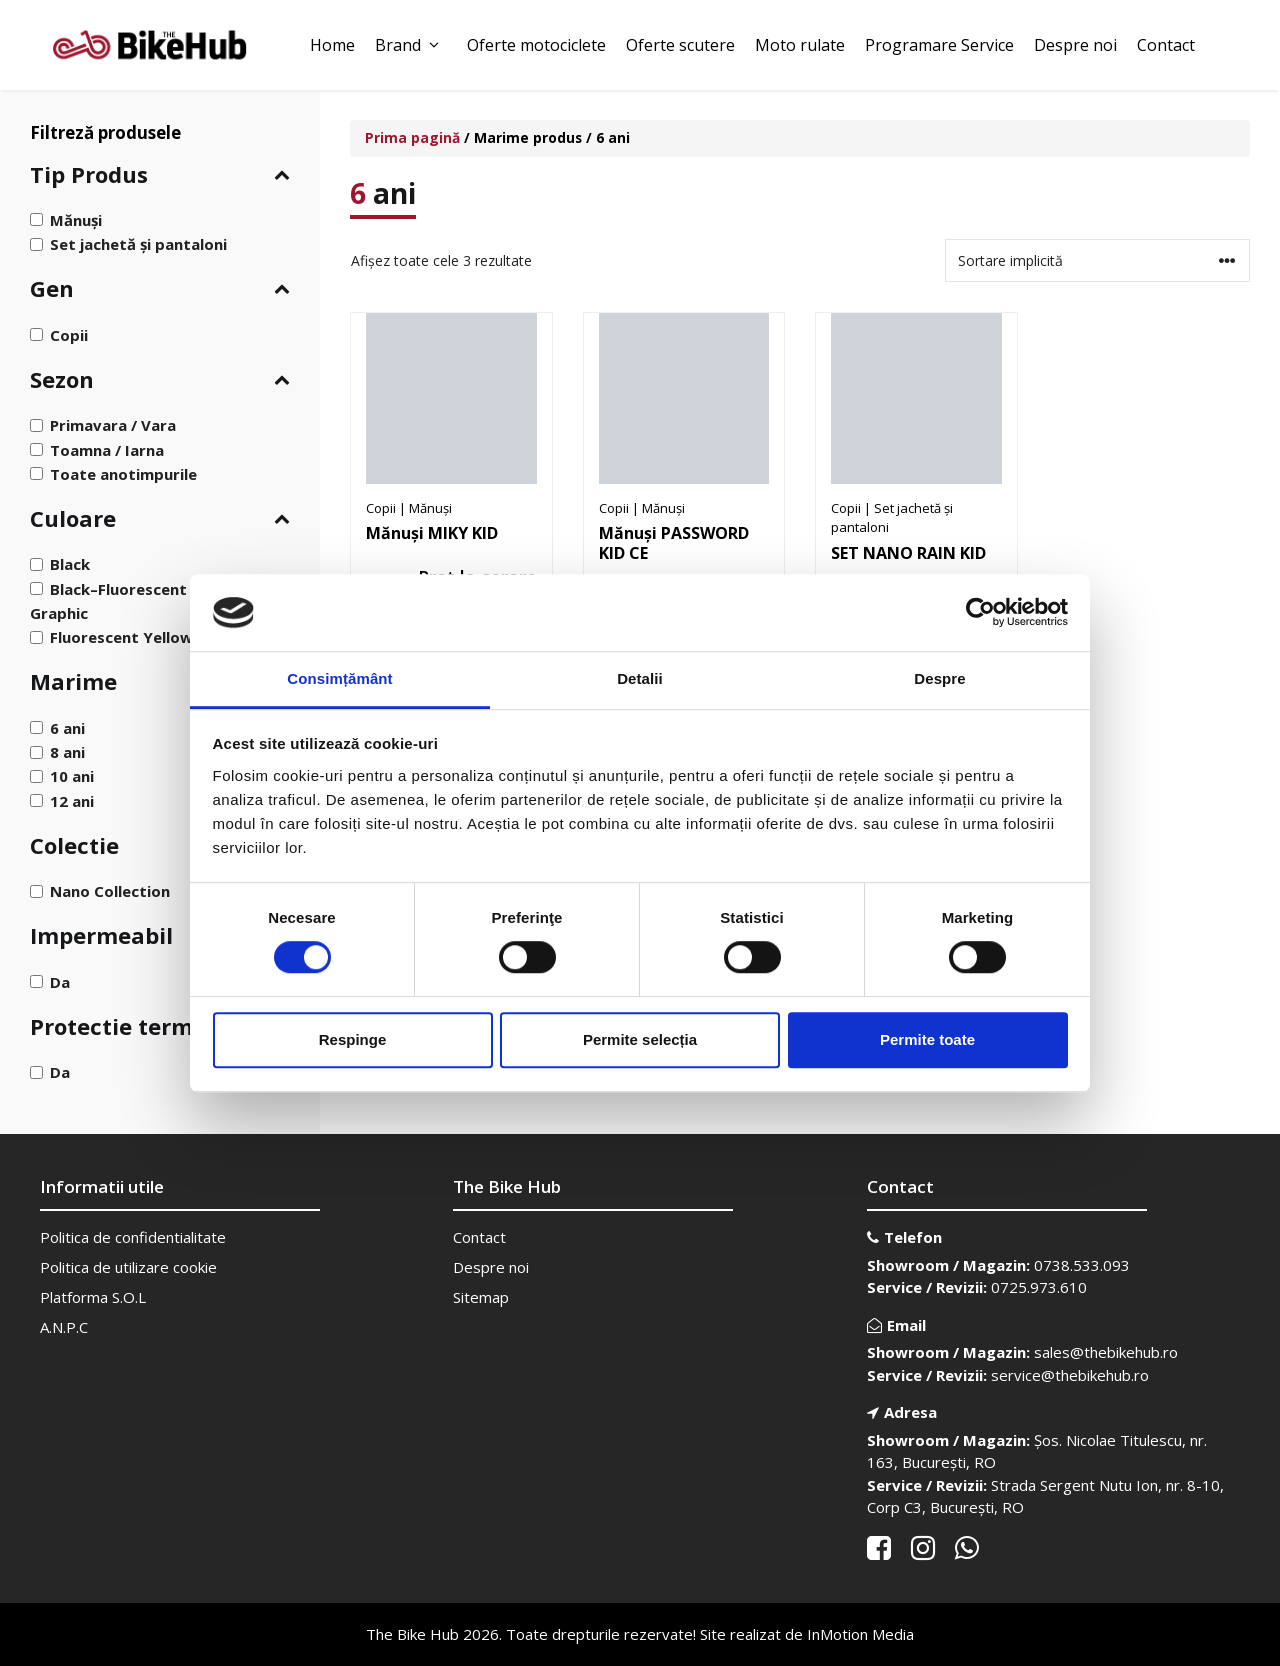  What do you see at coordinates (72, 776) in the screenshot?
I see `10 ani` at bounding box center [72, 776].